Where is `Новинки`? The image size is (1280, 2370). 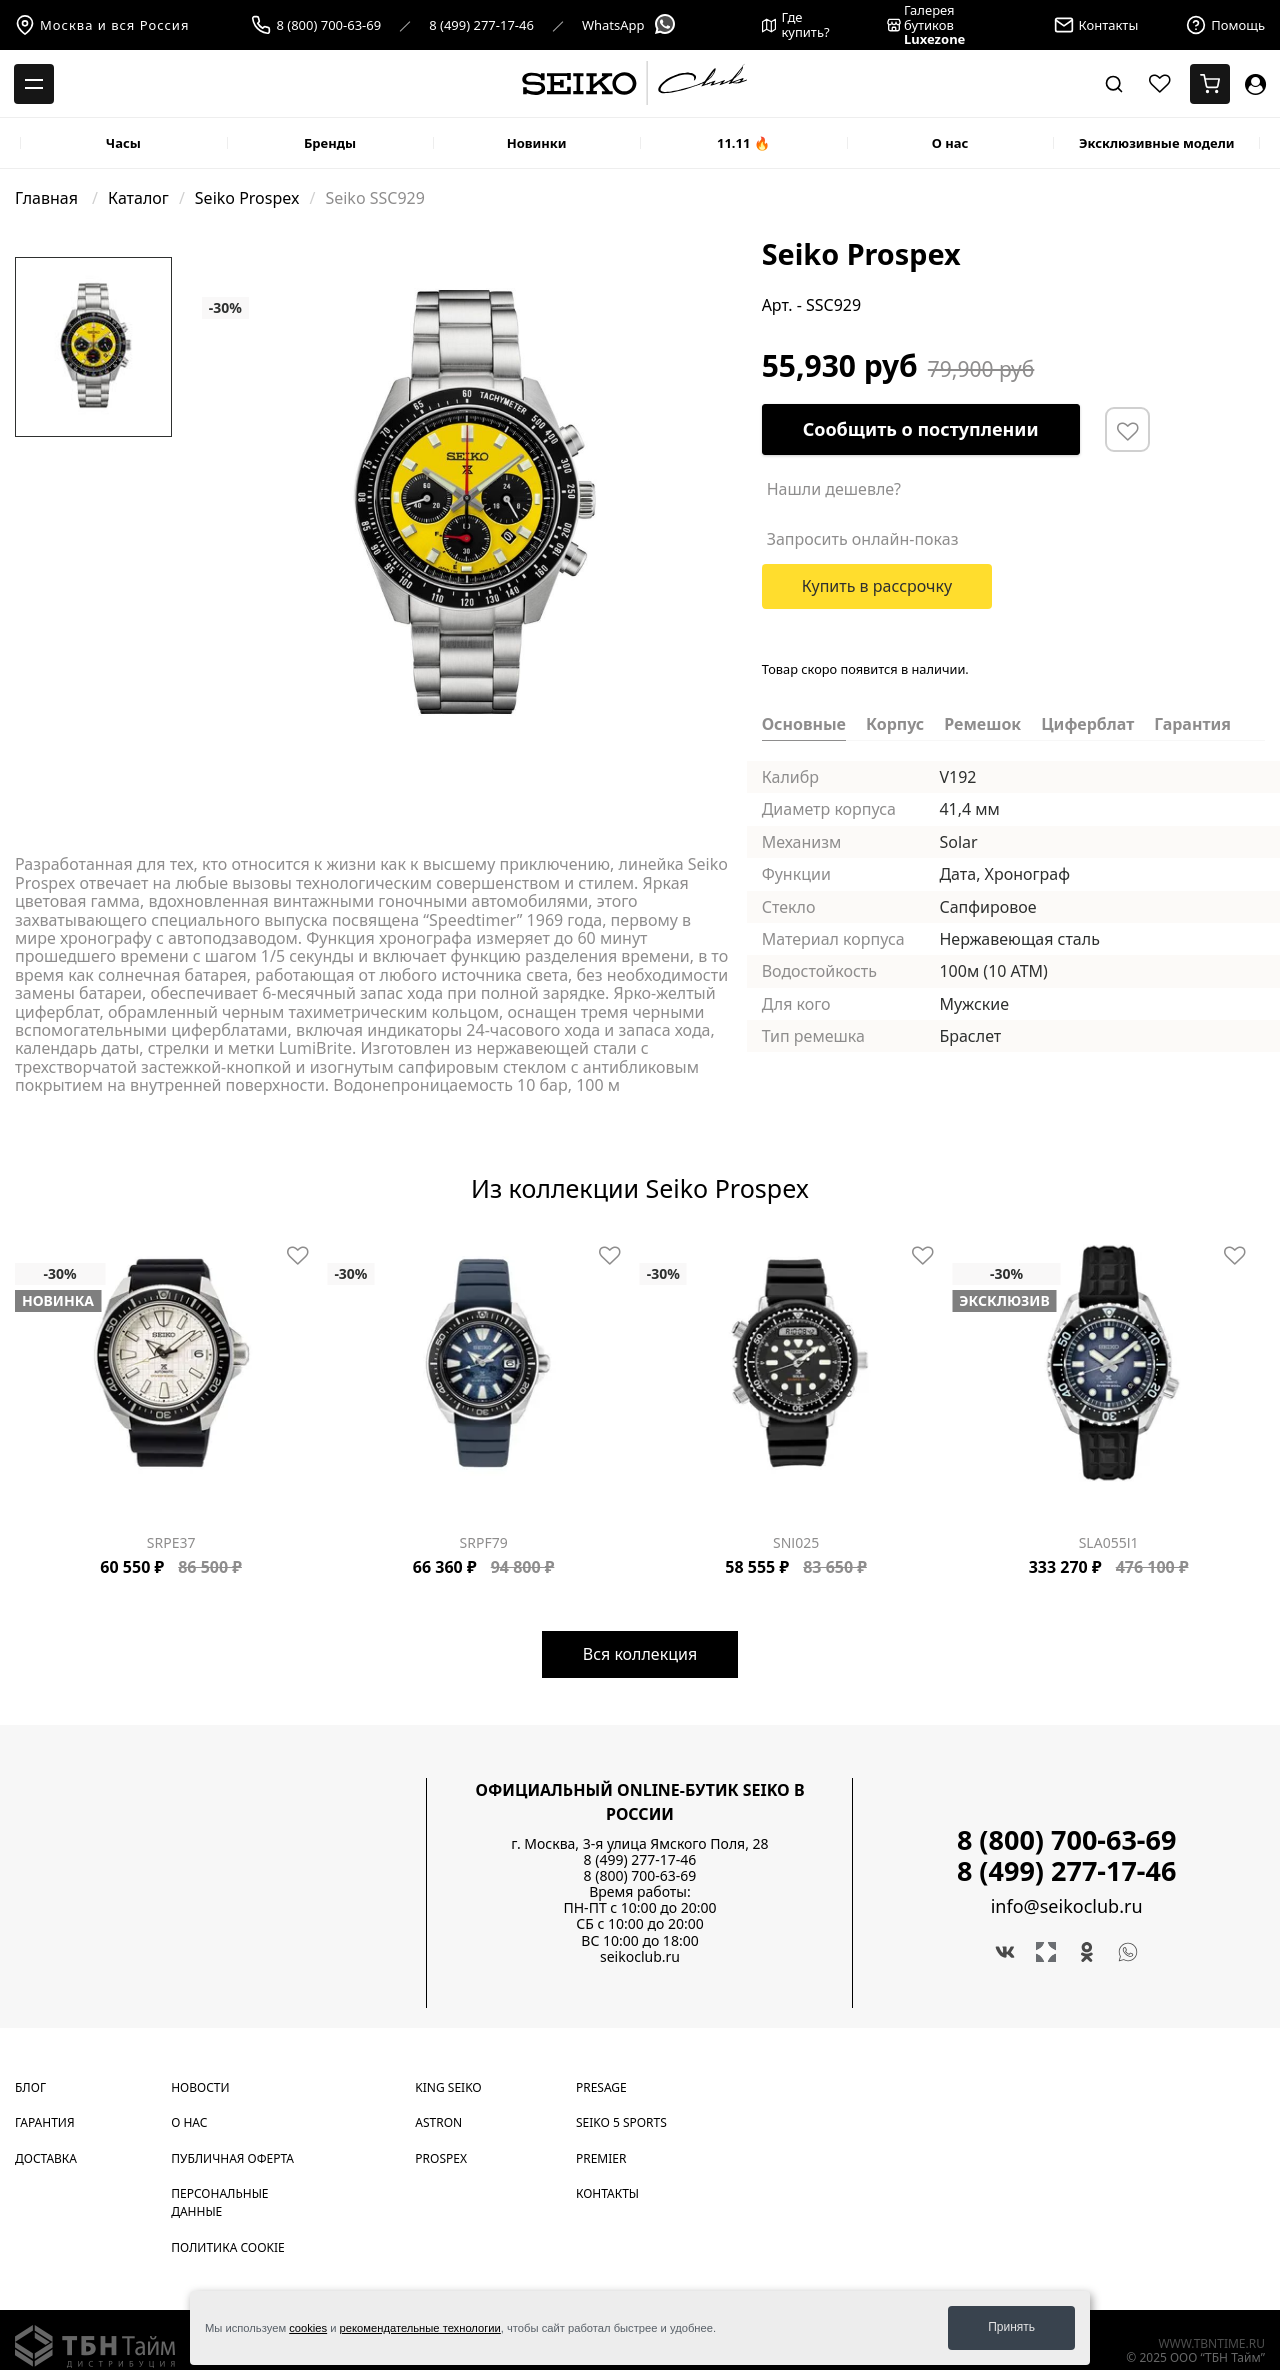 Новинки is located at coordinates (537, 143).